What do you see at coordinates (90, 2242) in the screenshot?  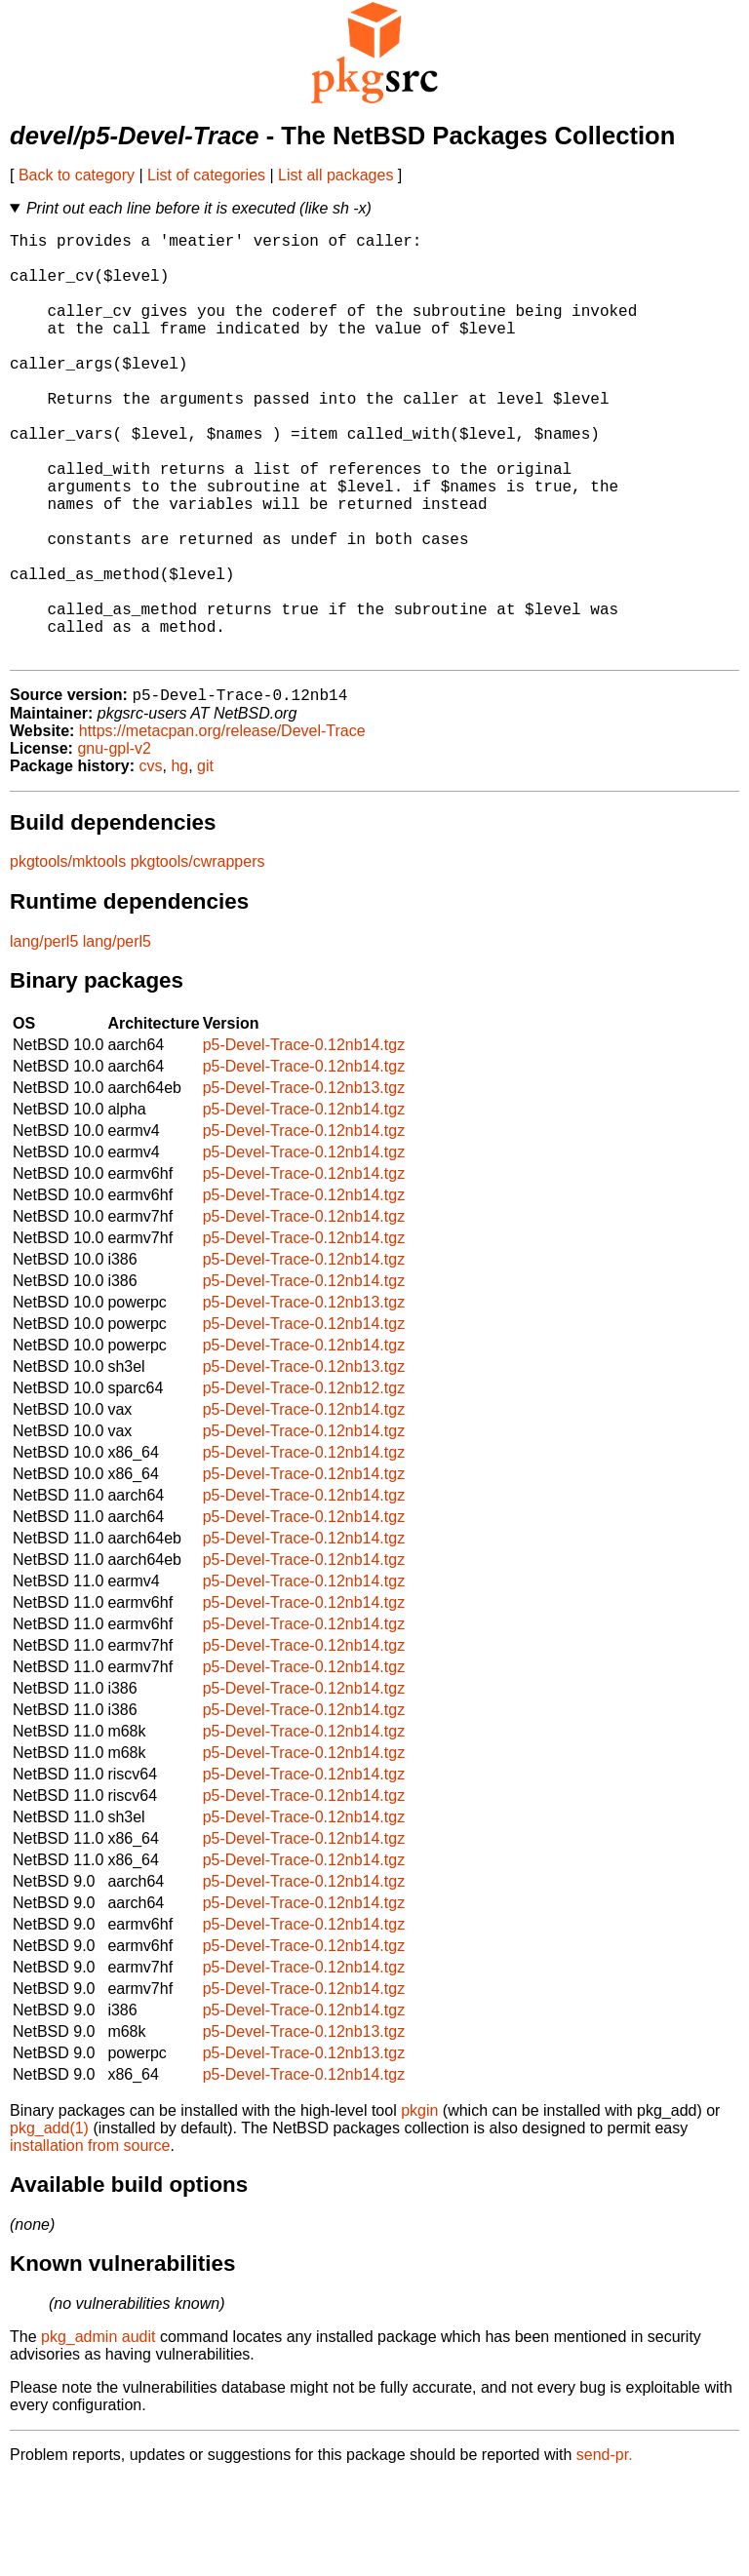 I see `installation from source` at bounding box center [90, 2242].